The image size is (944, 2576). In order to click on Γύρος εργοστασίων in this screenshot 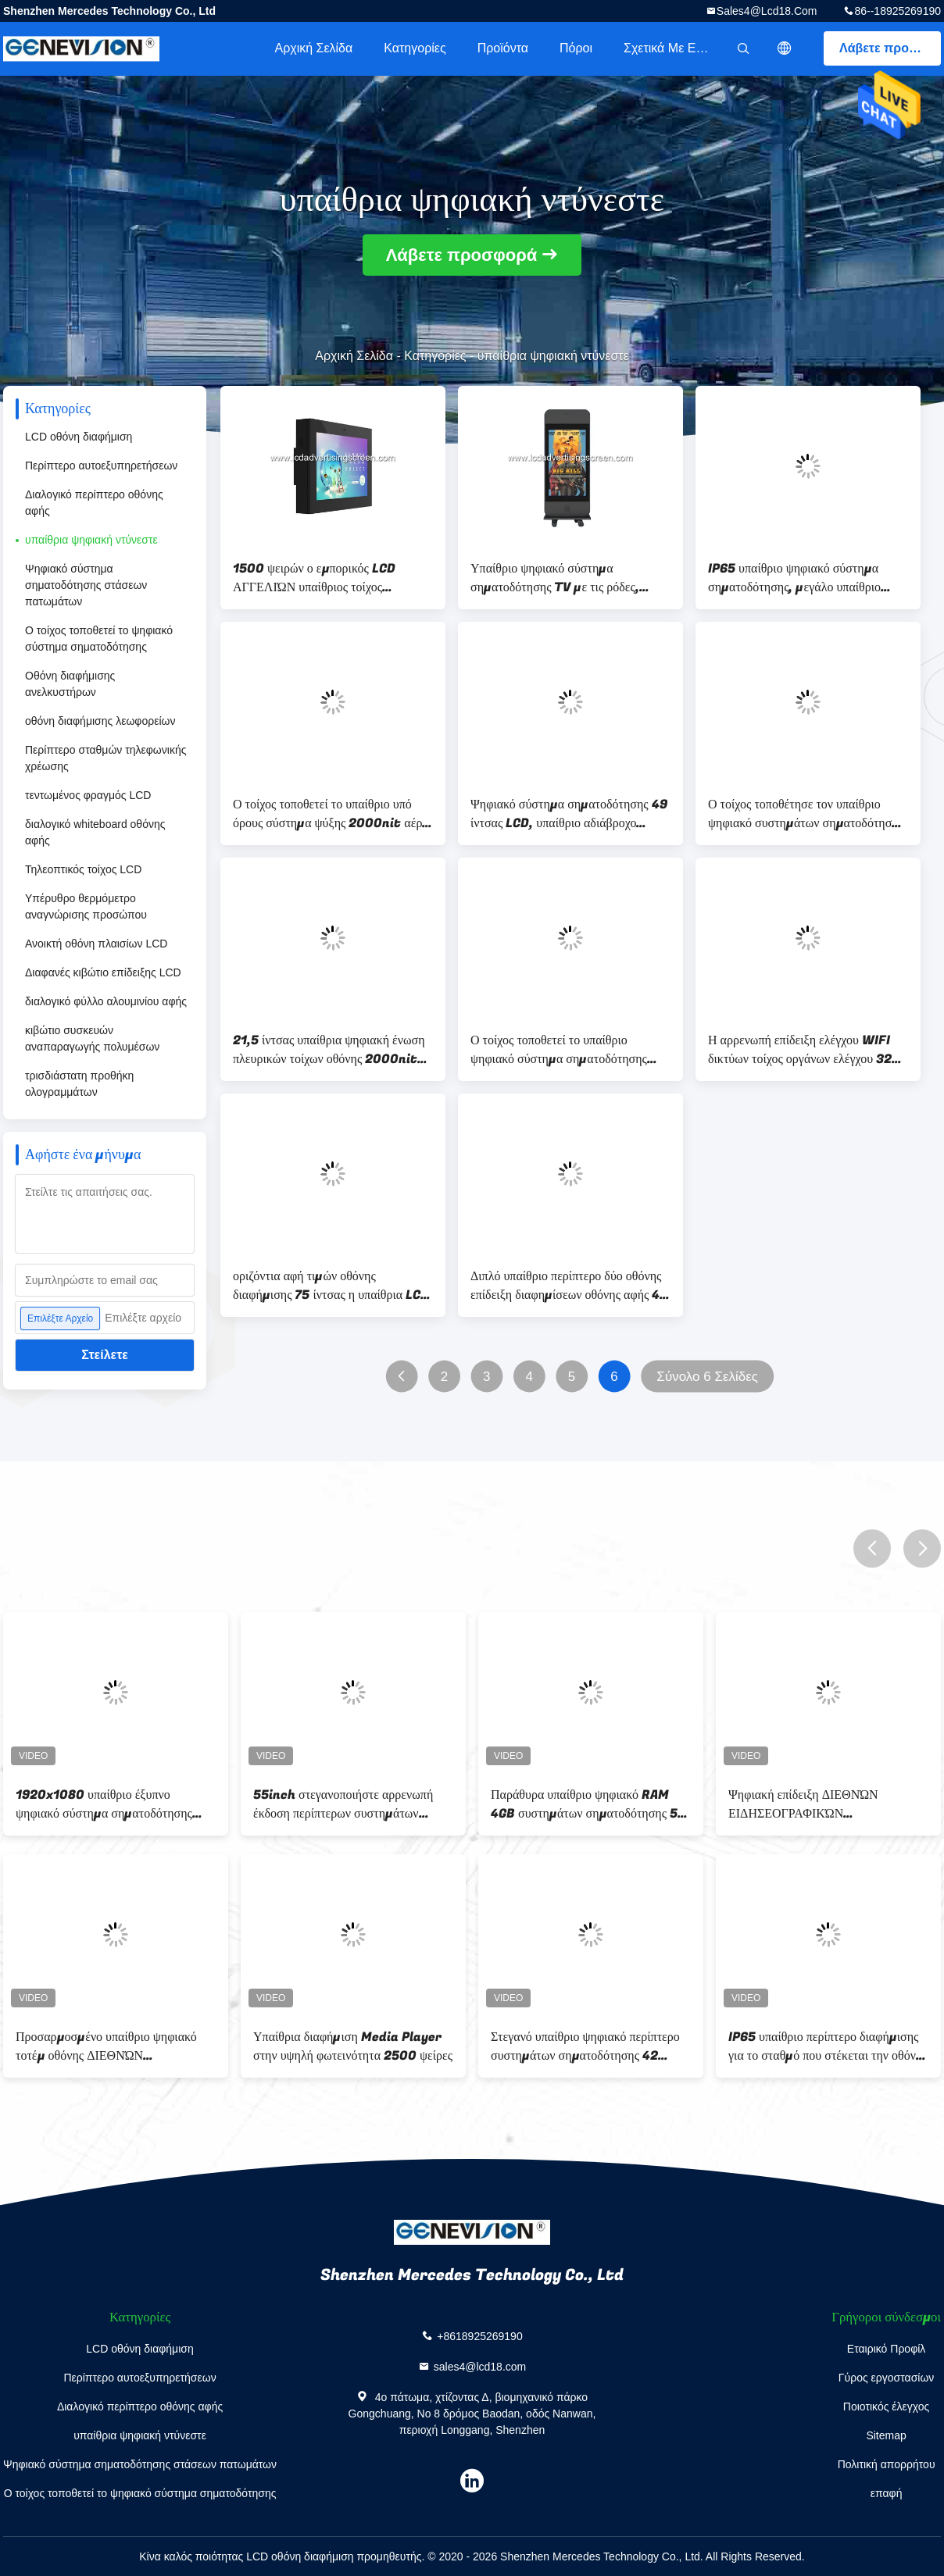, I will do `click(887, 2377)`.